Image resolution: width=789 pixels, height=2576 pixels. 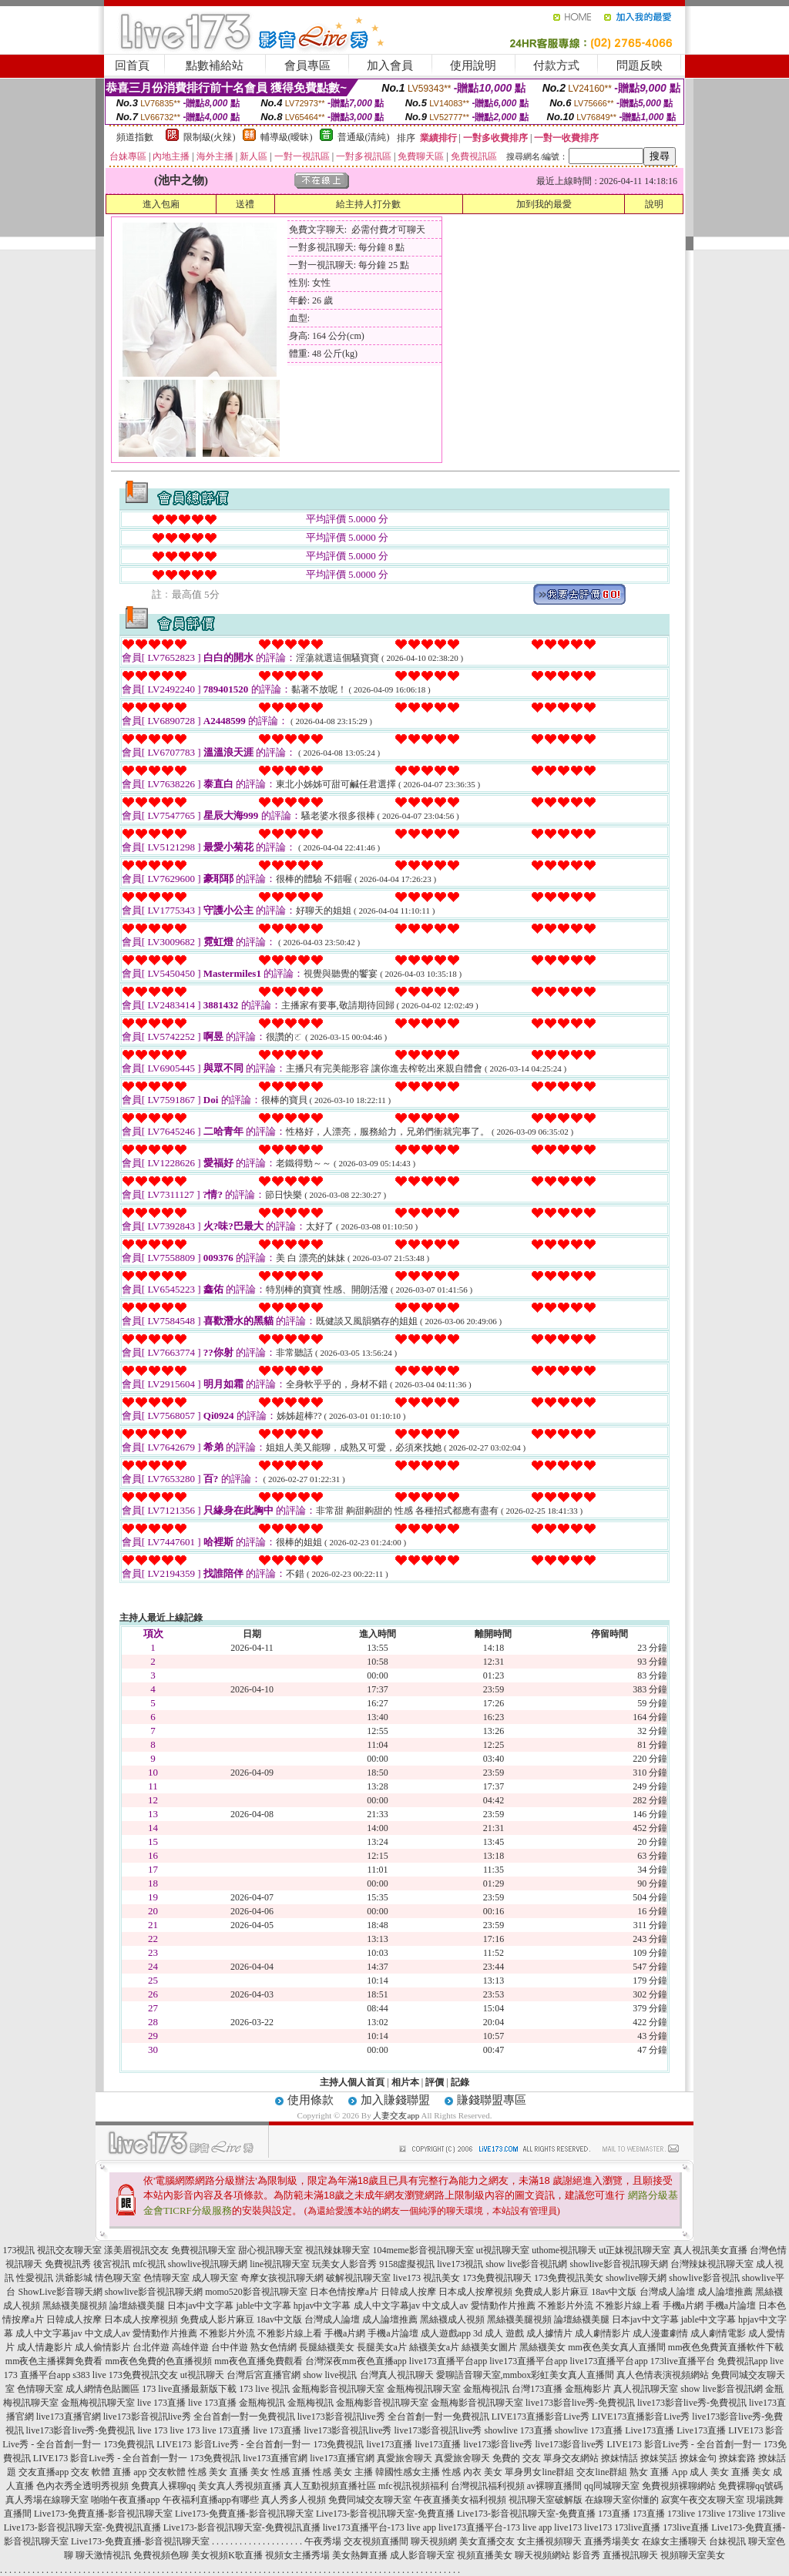 What do you see at coordinates (69, 2250) in the screenshot?
I see `視訊交友聊天室` at bounding box center [69, 2250].